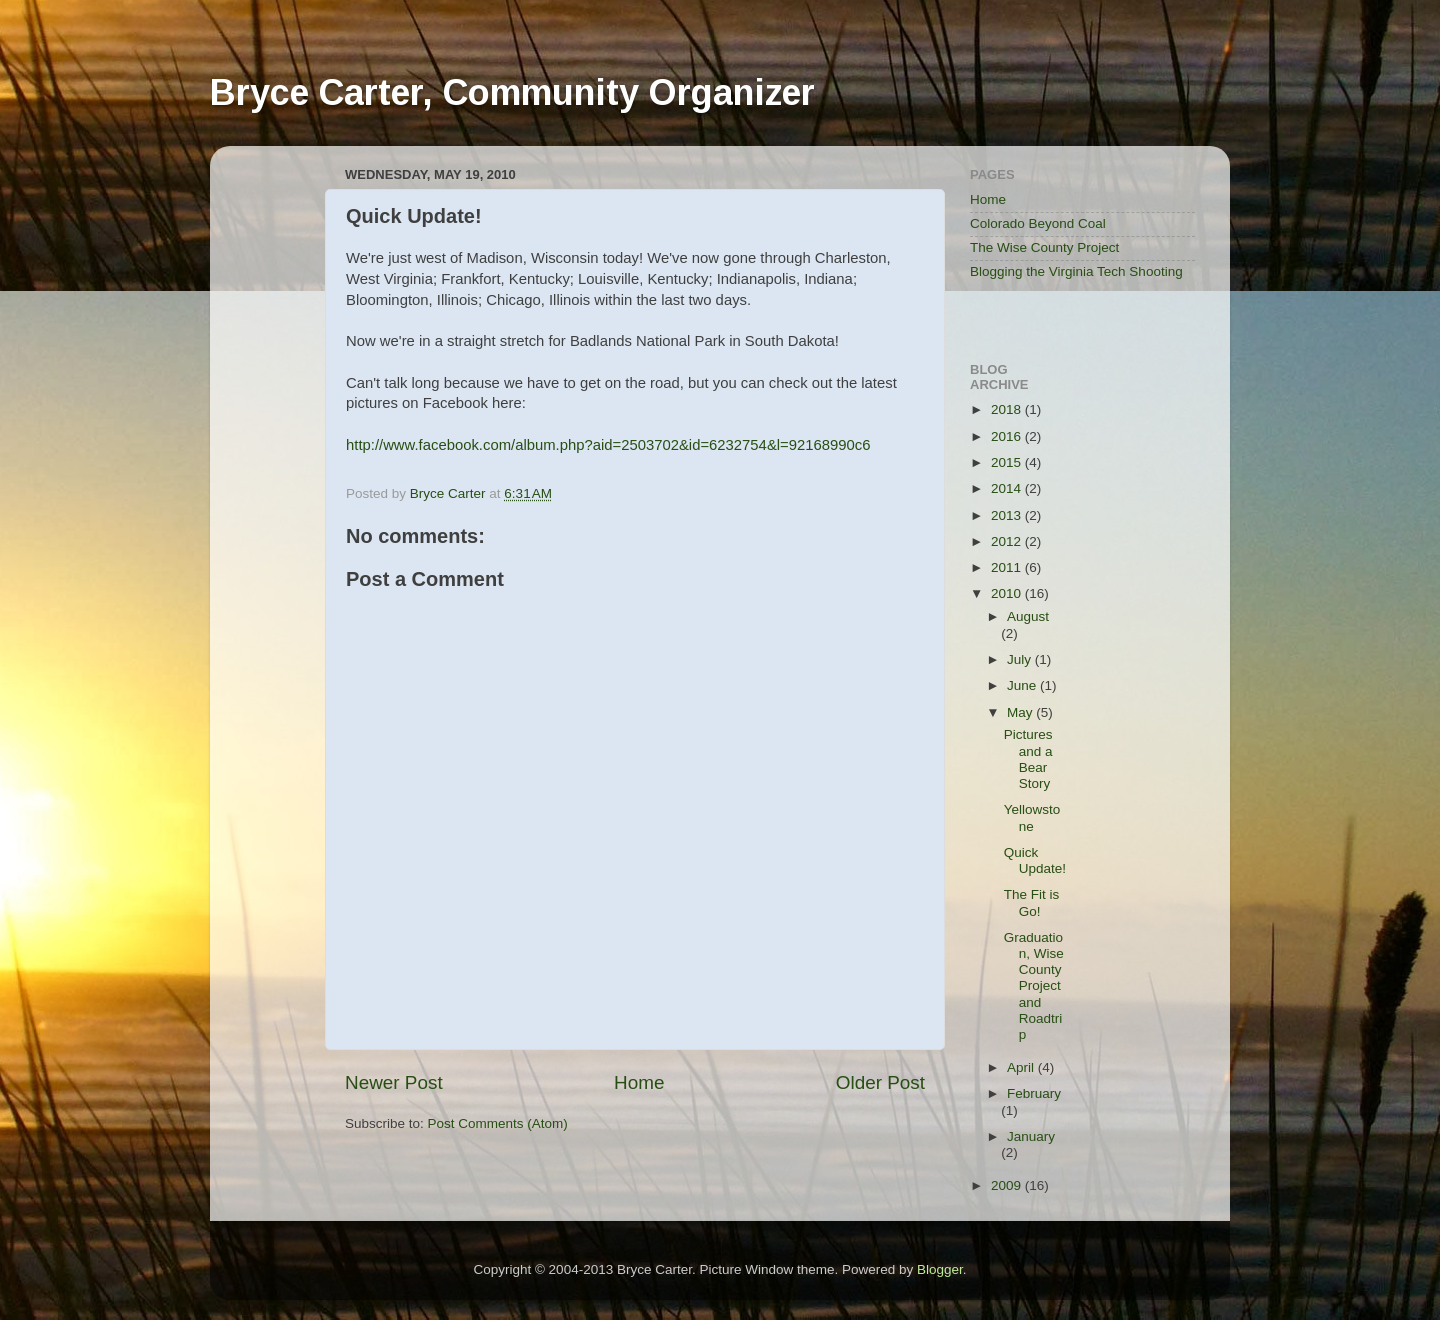 Image resolution: width=1440 pixels, height=1320 pixels. What do you see at coordinates (1076, 271) in the screenshot?
I see `Blogging the Virginia Tech Shooting` at bounding box center [1076, 271].